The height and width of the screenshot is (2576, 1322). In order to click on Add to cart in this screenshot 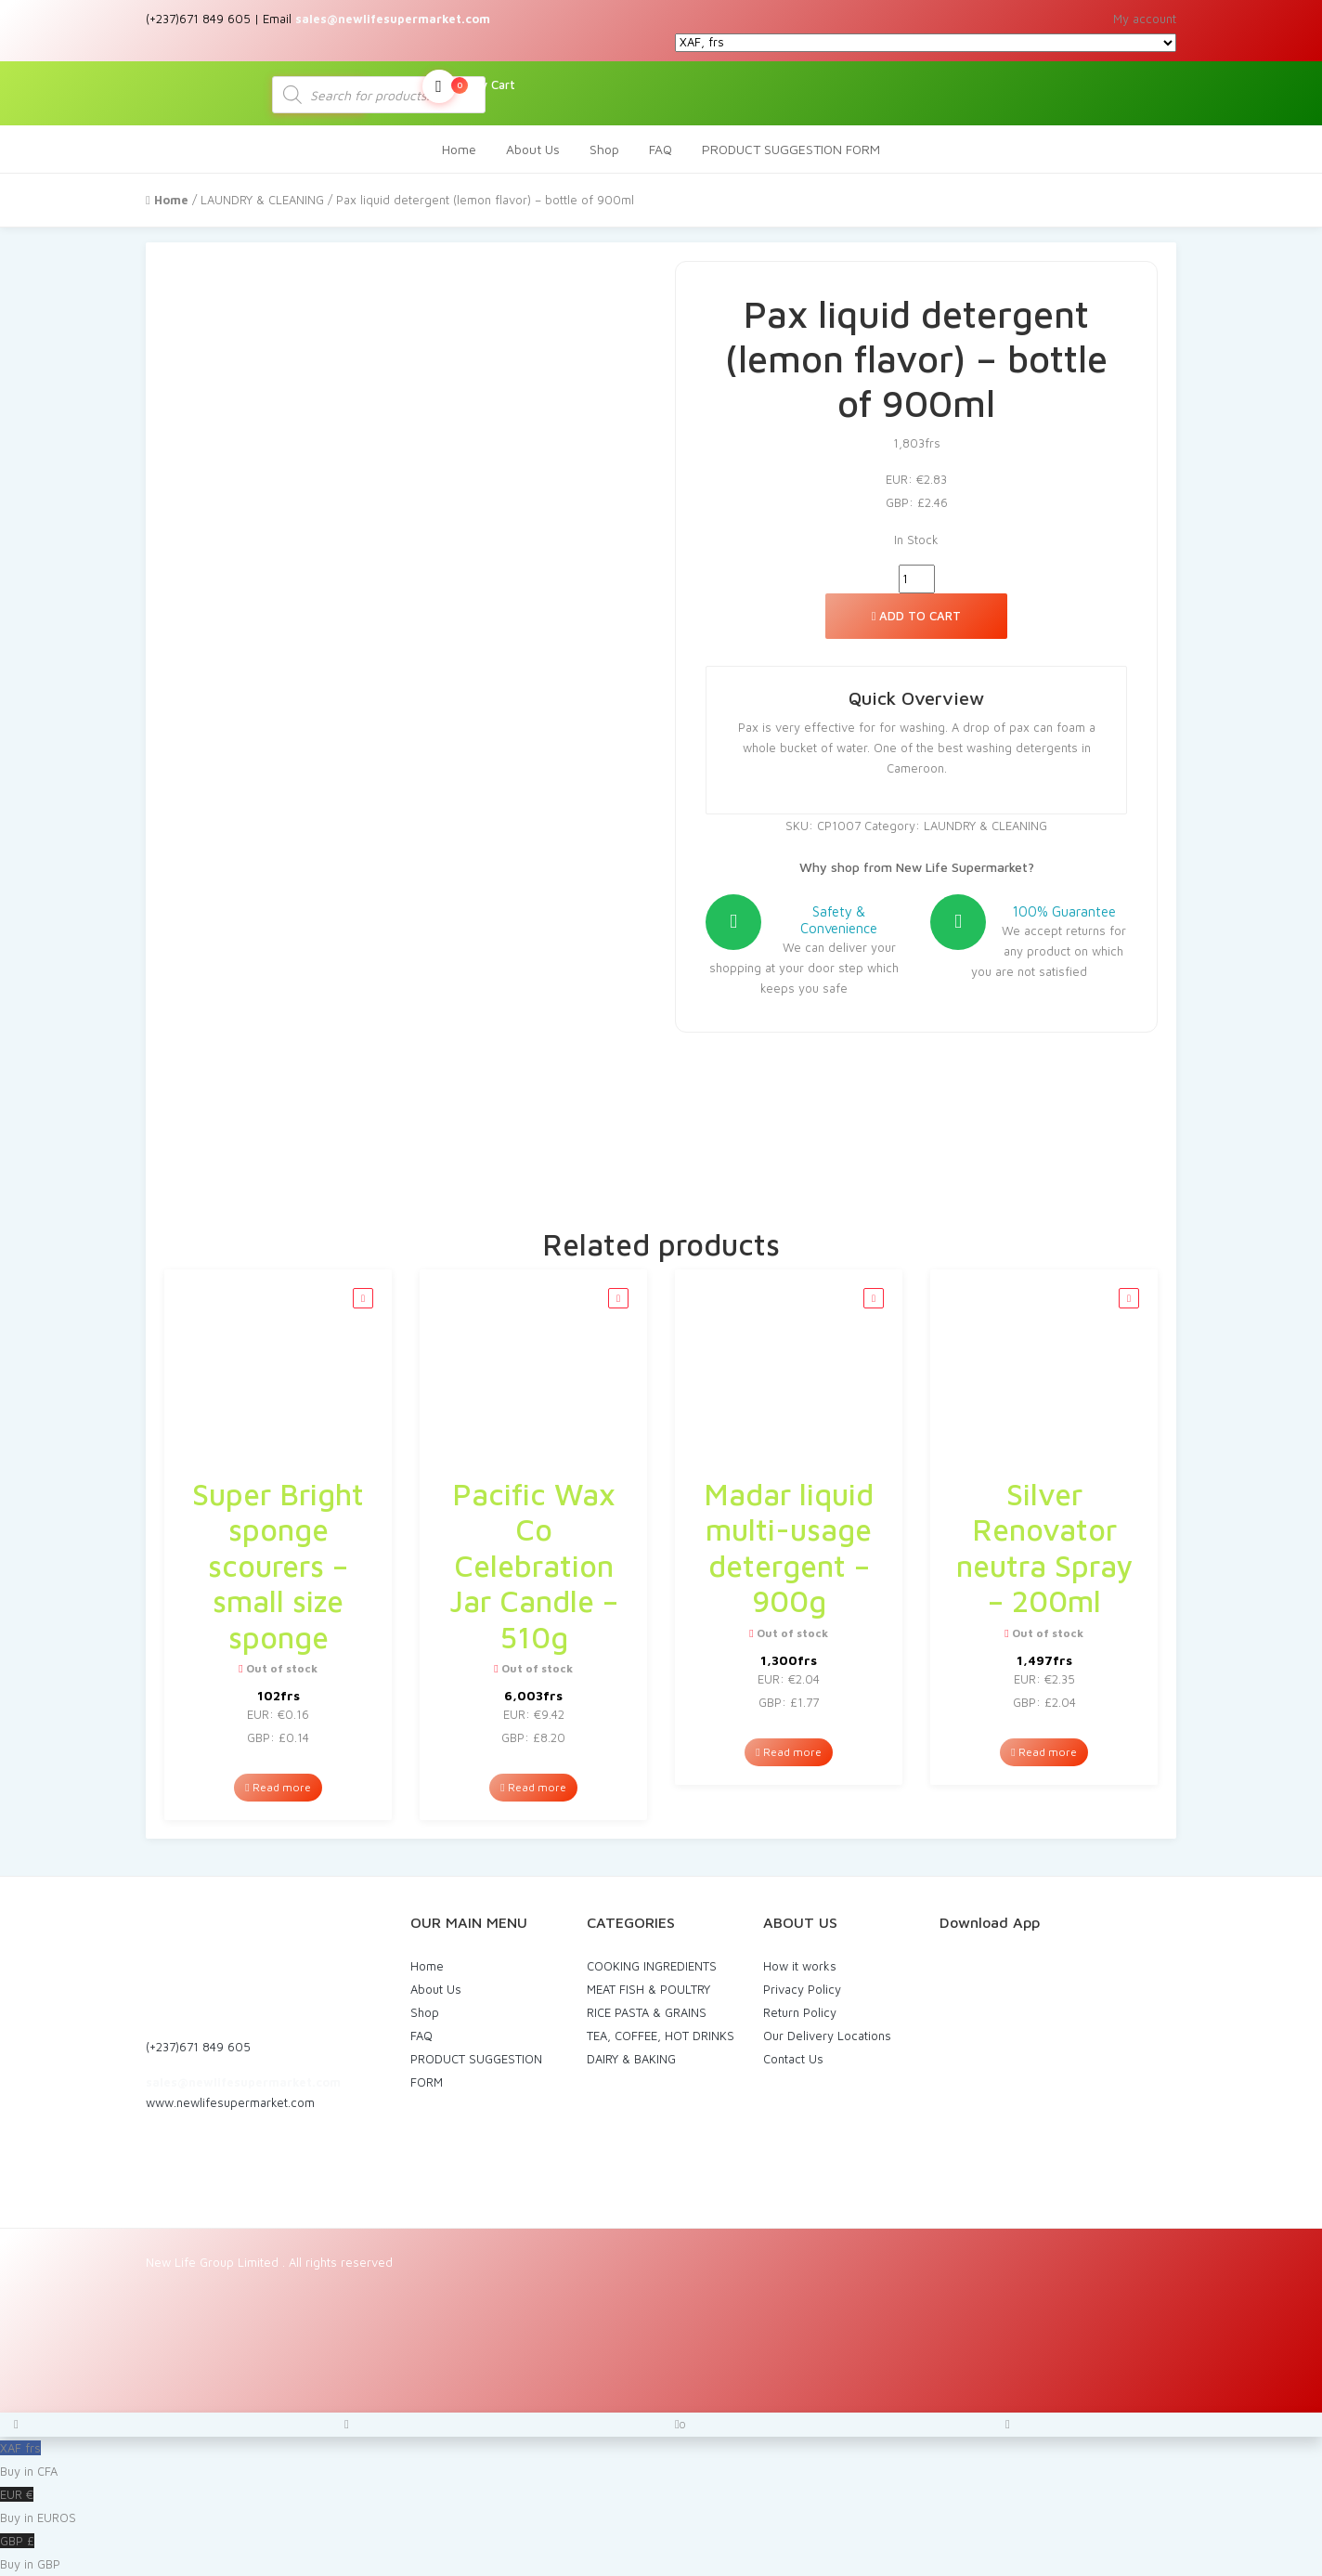, I will do `click(917, 615)`.